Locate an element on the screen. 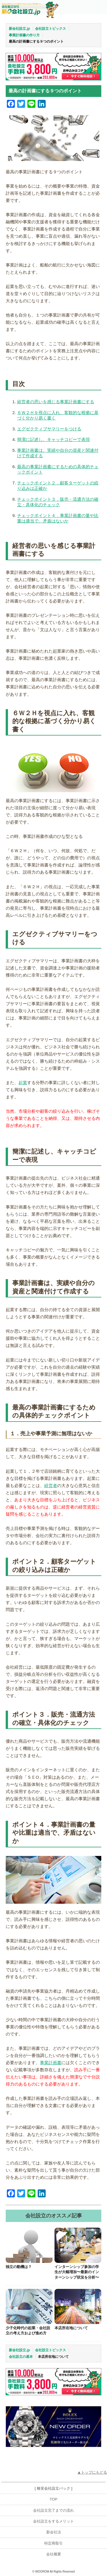  経営者 is located at coordinates (50, 1485).